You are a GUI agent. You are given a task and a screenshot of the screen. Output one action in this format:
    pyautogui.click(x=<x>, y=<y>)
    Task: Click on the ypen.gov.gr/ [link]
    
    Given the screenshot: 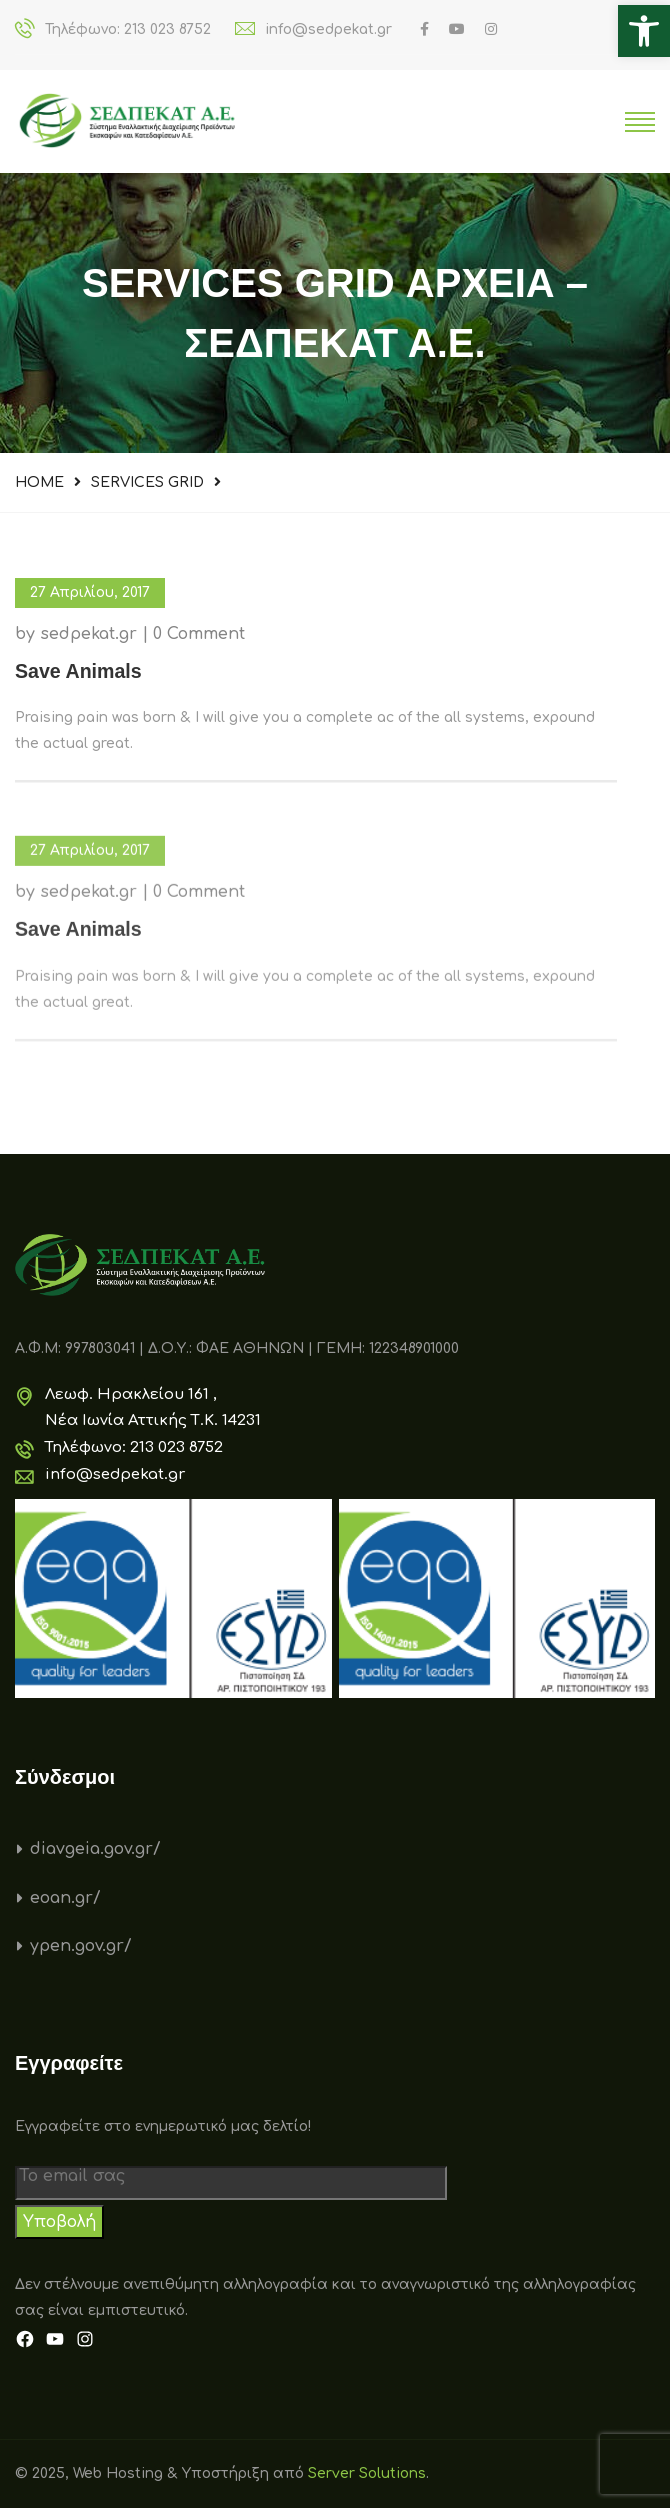 What is the action you would take?
    pyautogui.click(x=81, y=1946)
    